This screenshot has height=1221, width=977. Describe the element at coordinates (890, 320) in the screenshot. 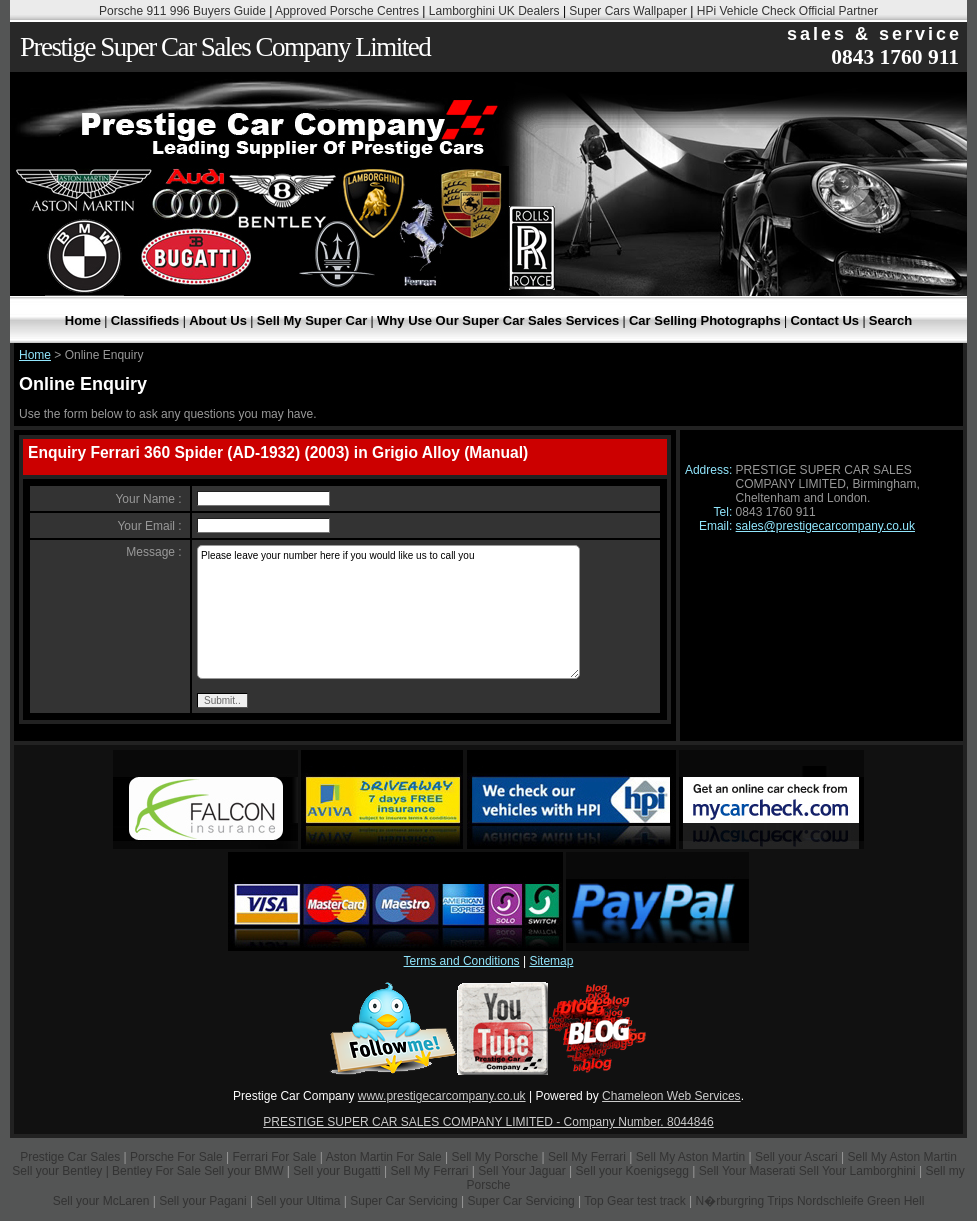

I see `Search` at that location.